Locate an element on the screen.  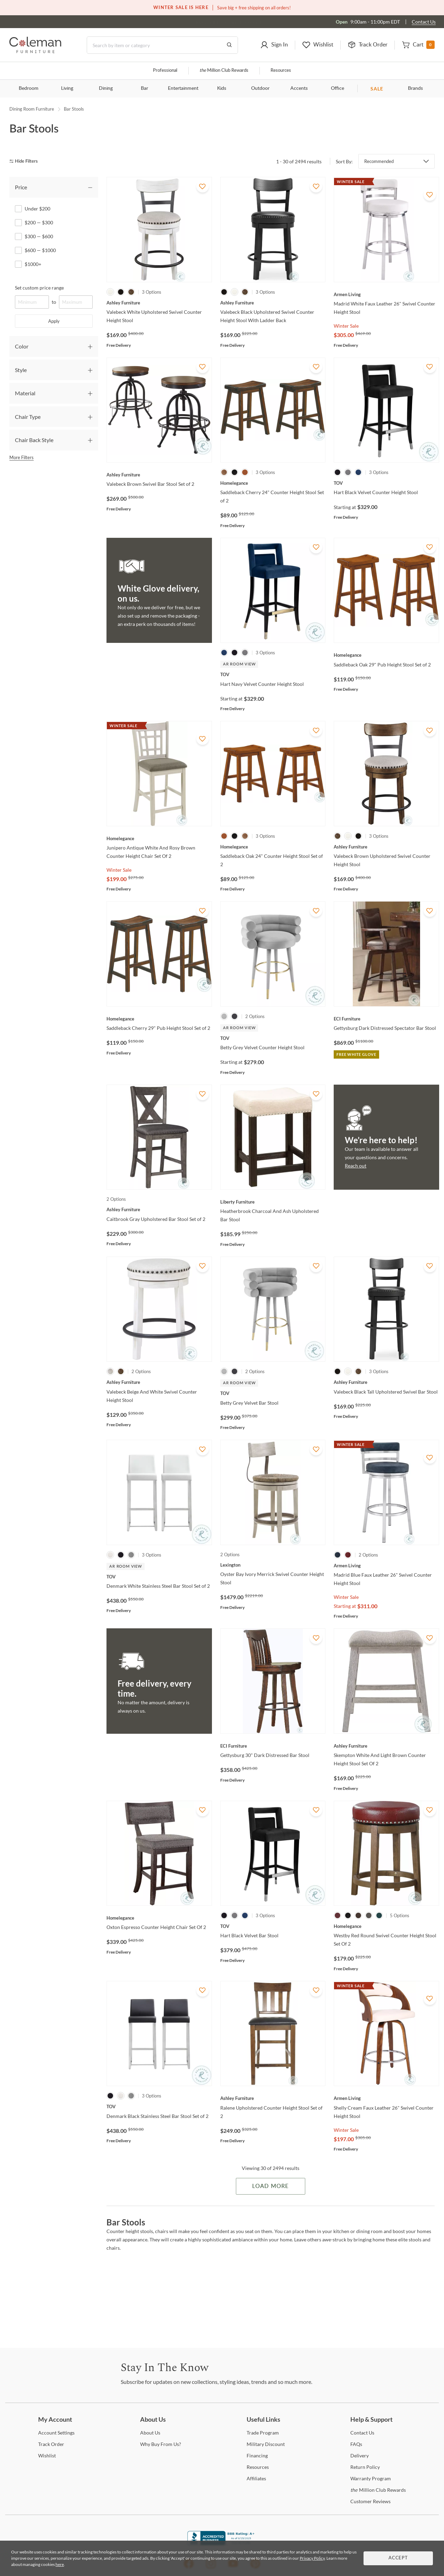
Privacy Policy is located at coordinates (312, 2558).